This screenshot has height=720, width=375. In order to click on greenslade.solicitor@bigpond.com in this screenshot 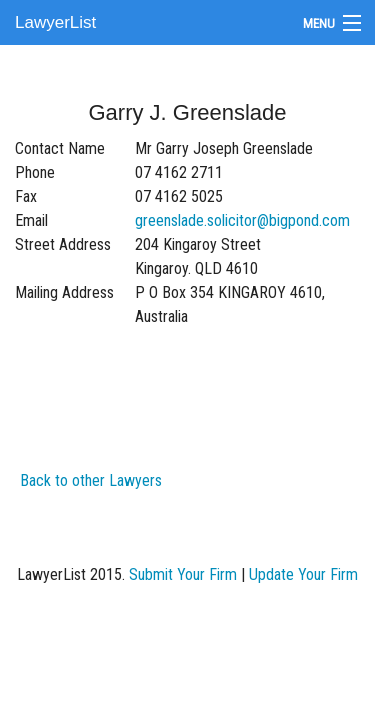, I will do `click(242, 220)`.